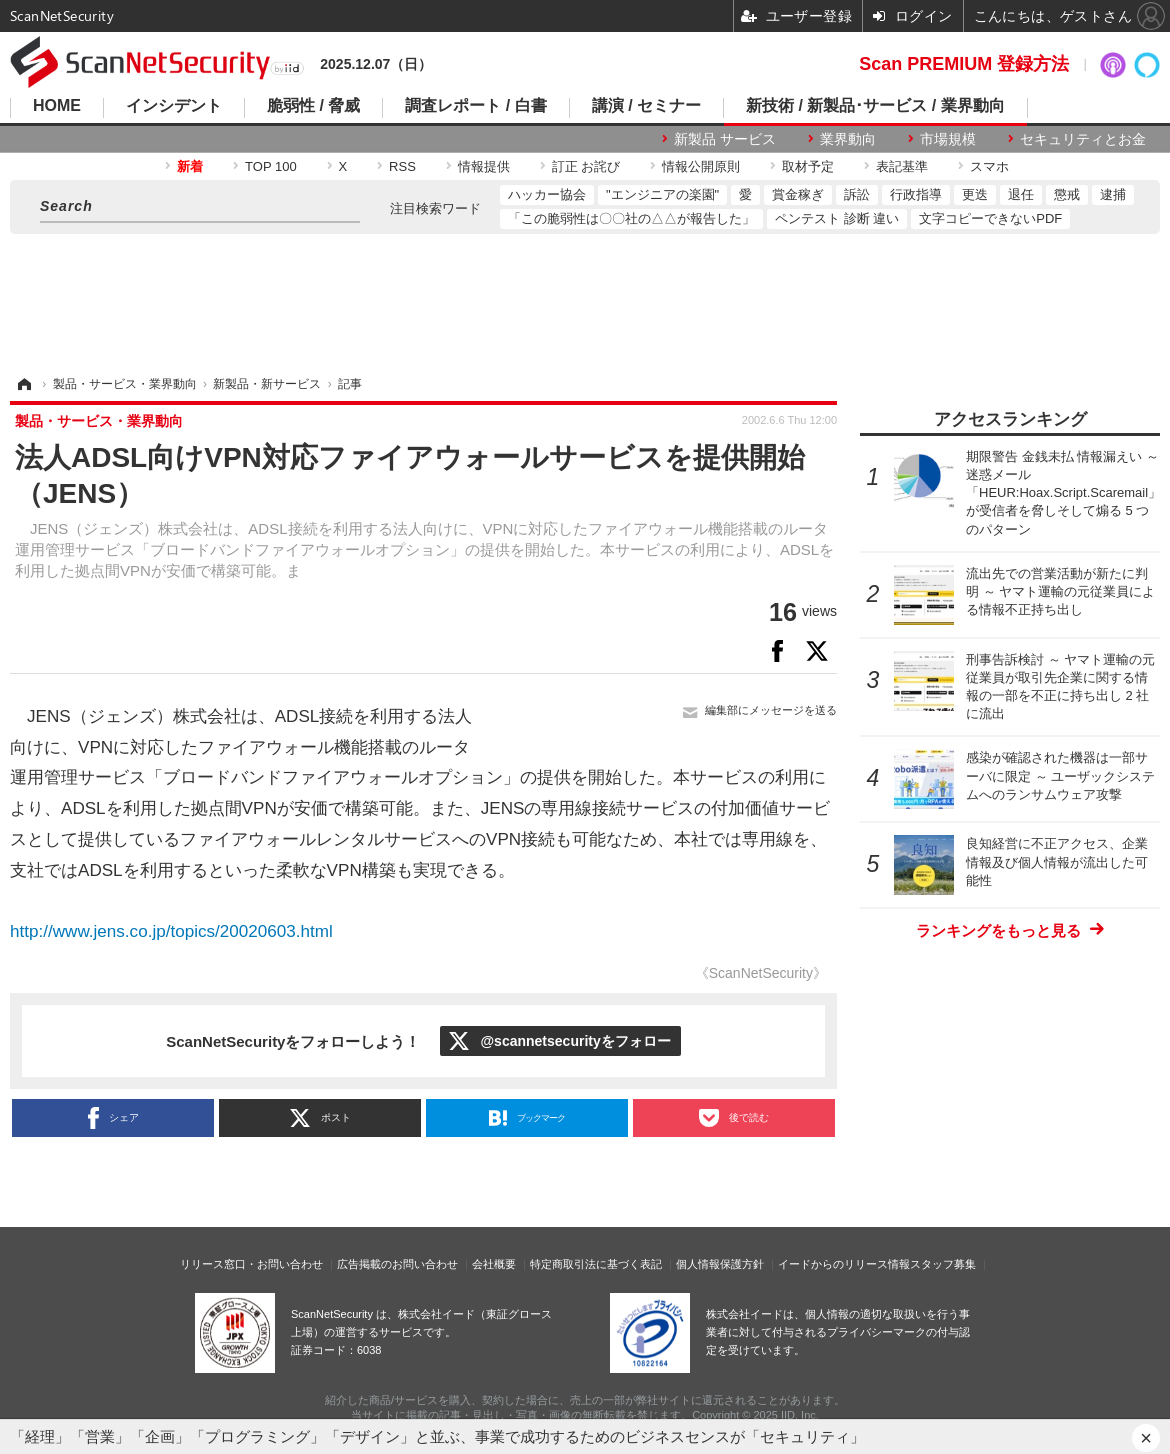 The width and height of the screenshot is (1170, 1454). I want to click on 講演 / セミナー, so click(646, 106).